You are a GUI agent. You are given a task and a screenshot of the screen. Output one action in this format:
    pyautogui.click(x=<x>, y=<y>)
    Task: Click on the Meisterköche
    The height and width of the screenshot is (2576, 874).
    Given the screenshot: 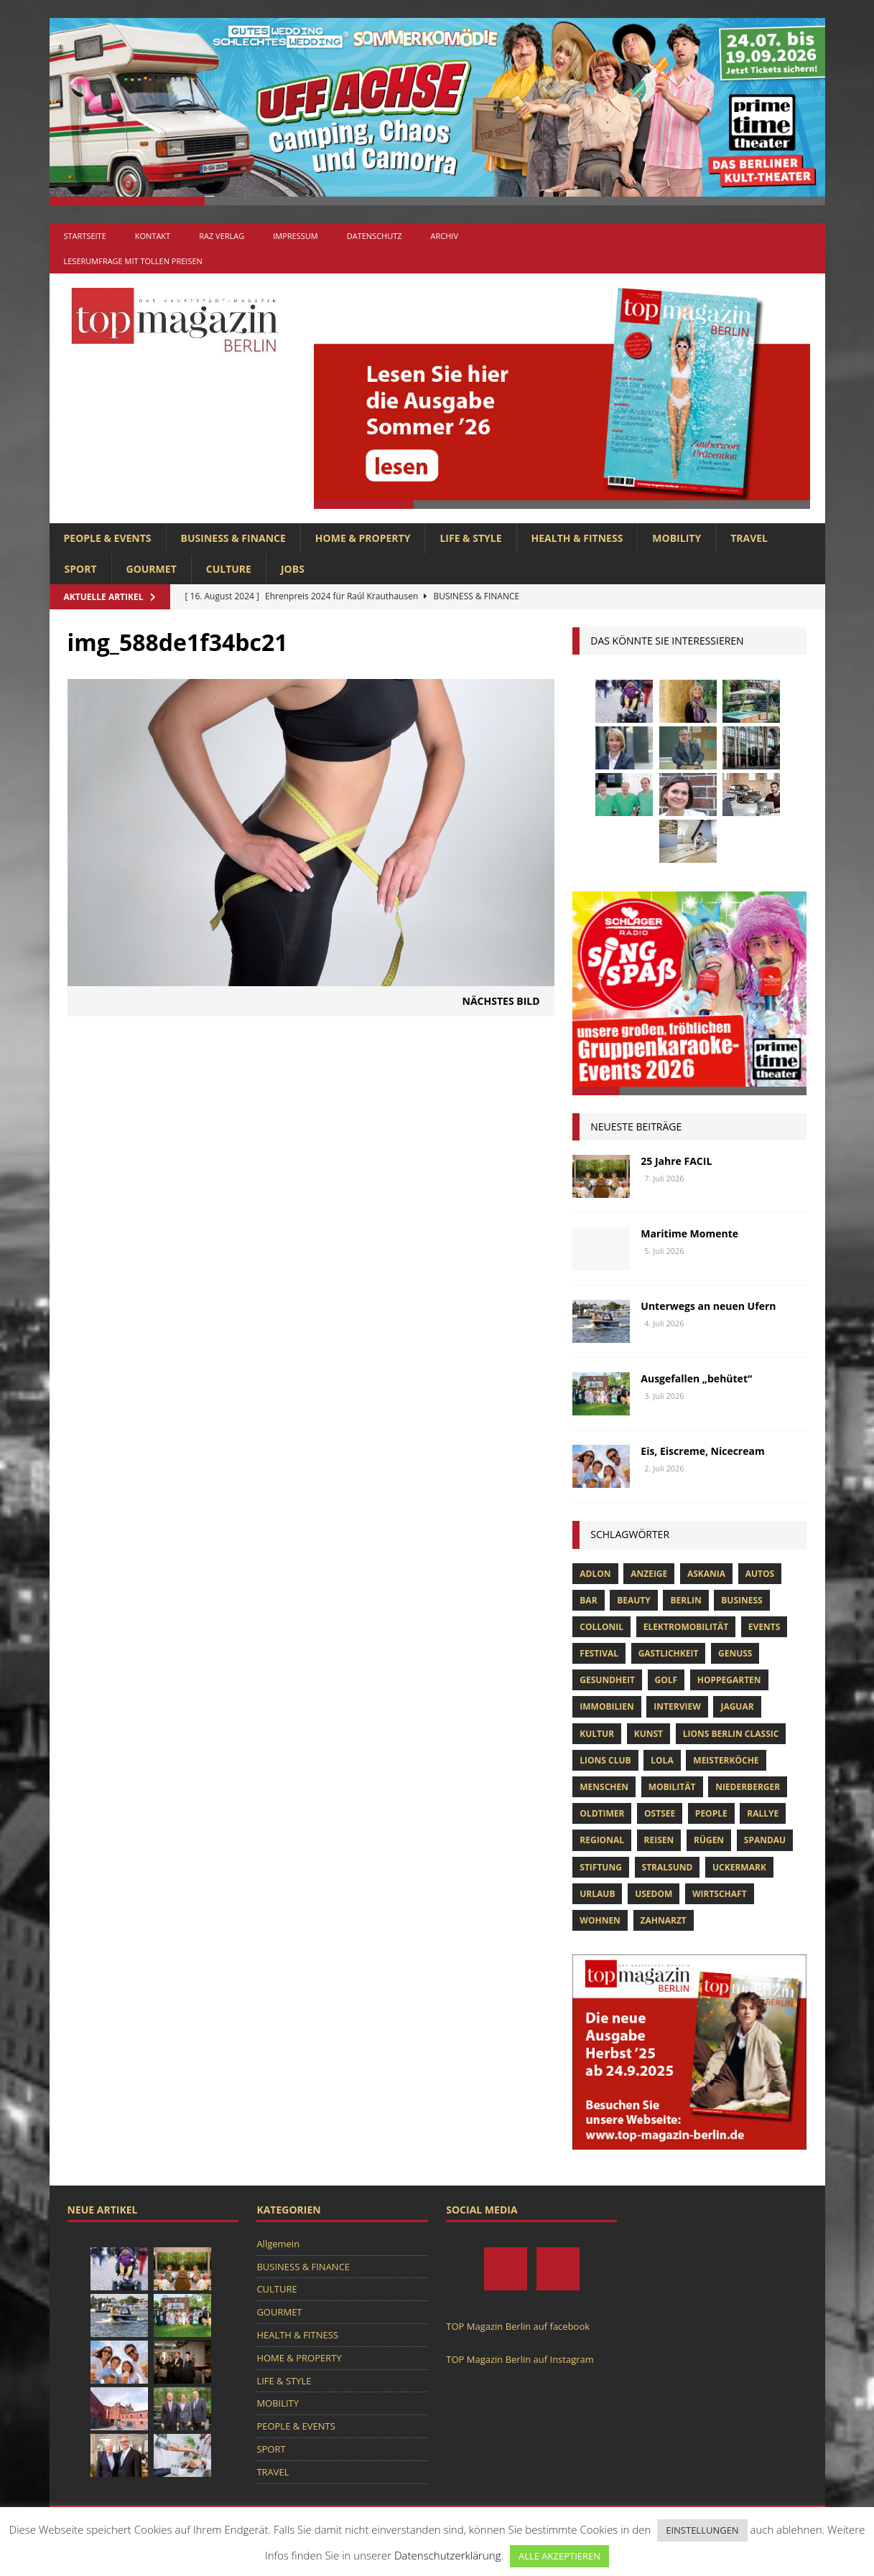 What is the action you would take?
    pyautogui.click(x=725, y=1760)
    